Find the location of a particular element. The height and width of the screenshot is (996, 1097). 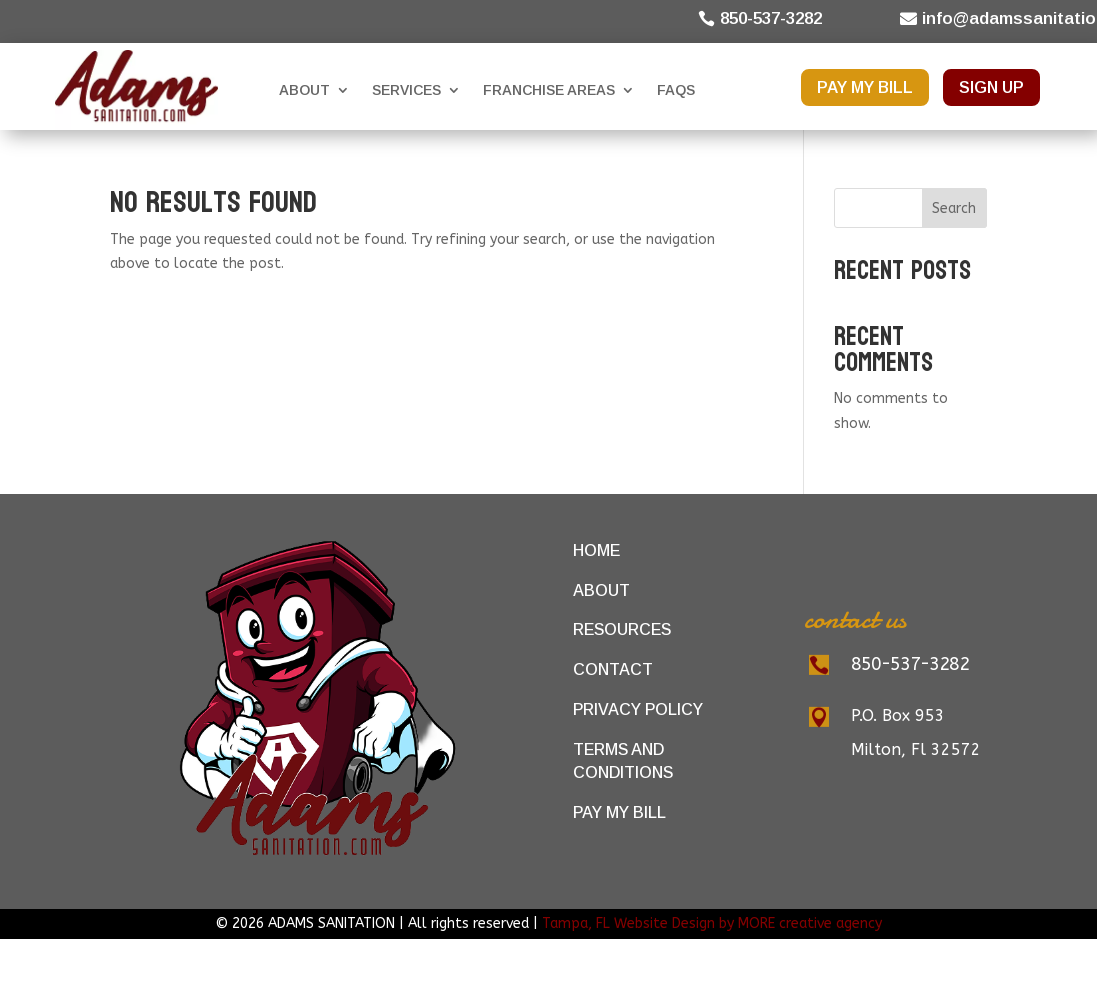

Contact is located at coordinates (613, 669).